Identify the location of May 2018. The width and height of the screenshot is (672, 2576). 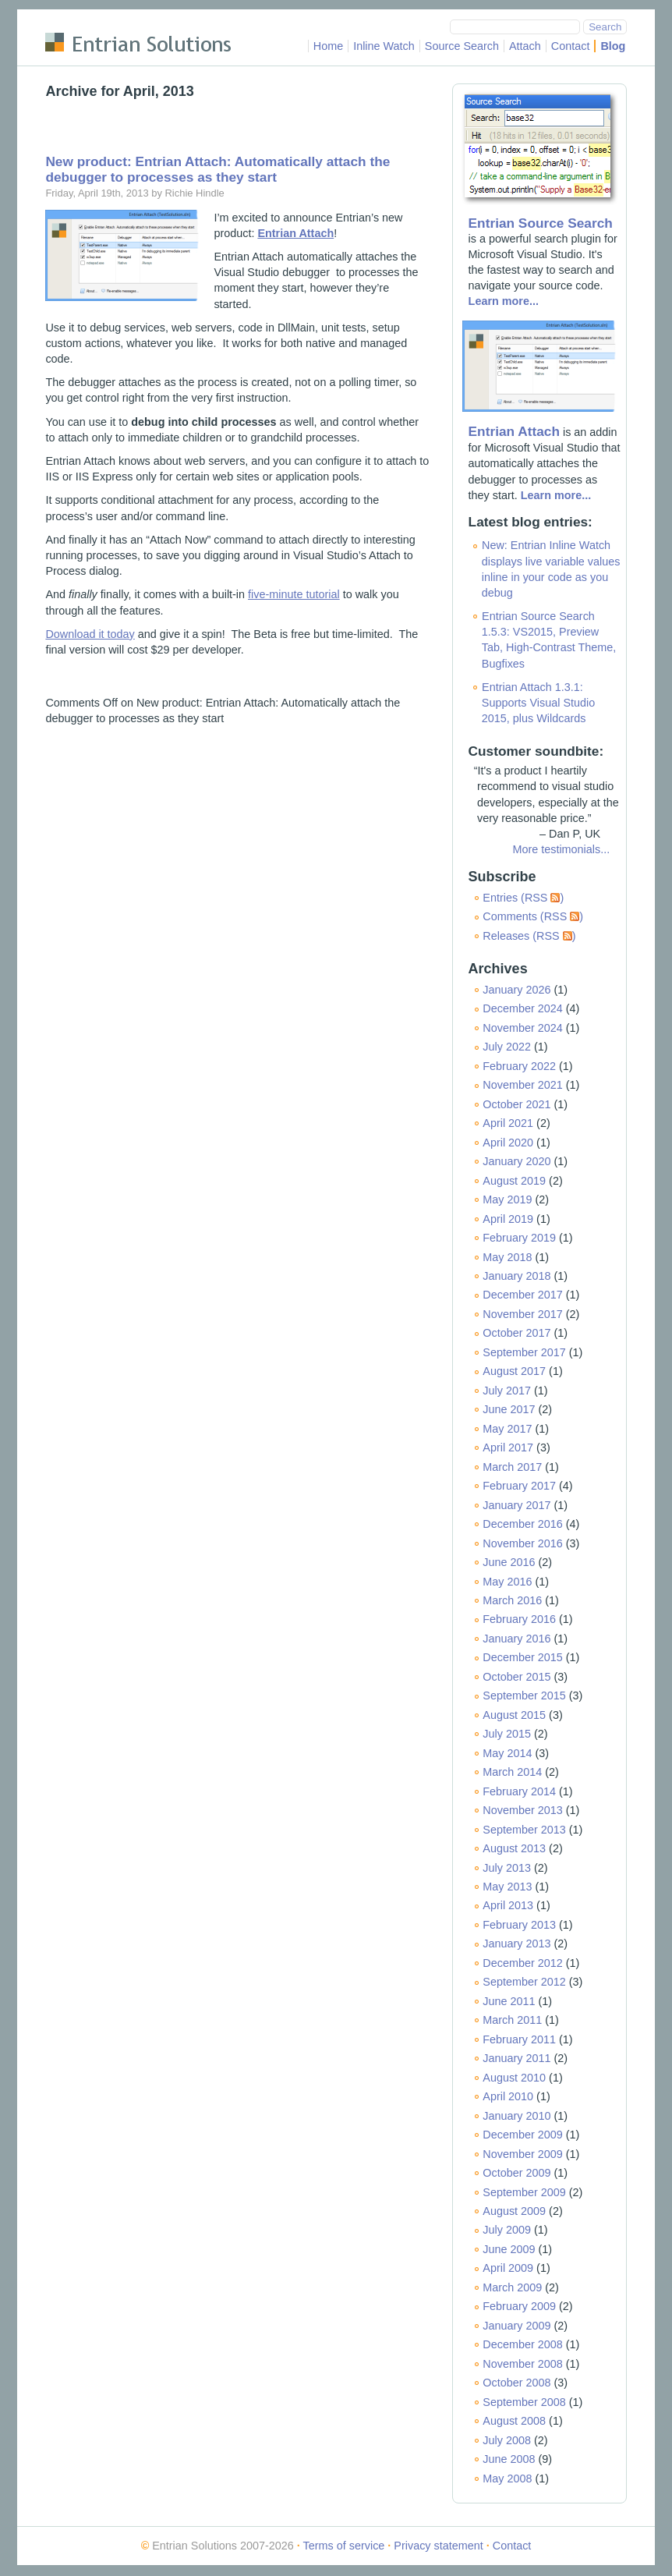
(507, 1257).